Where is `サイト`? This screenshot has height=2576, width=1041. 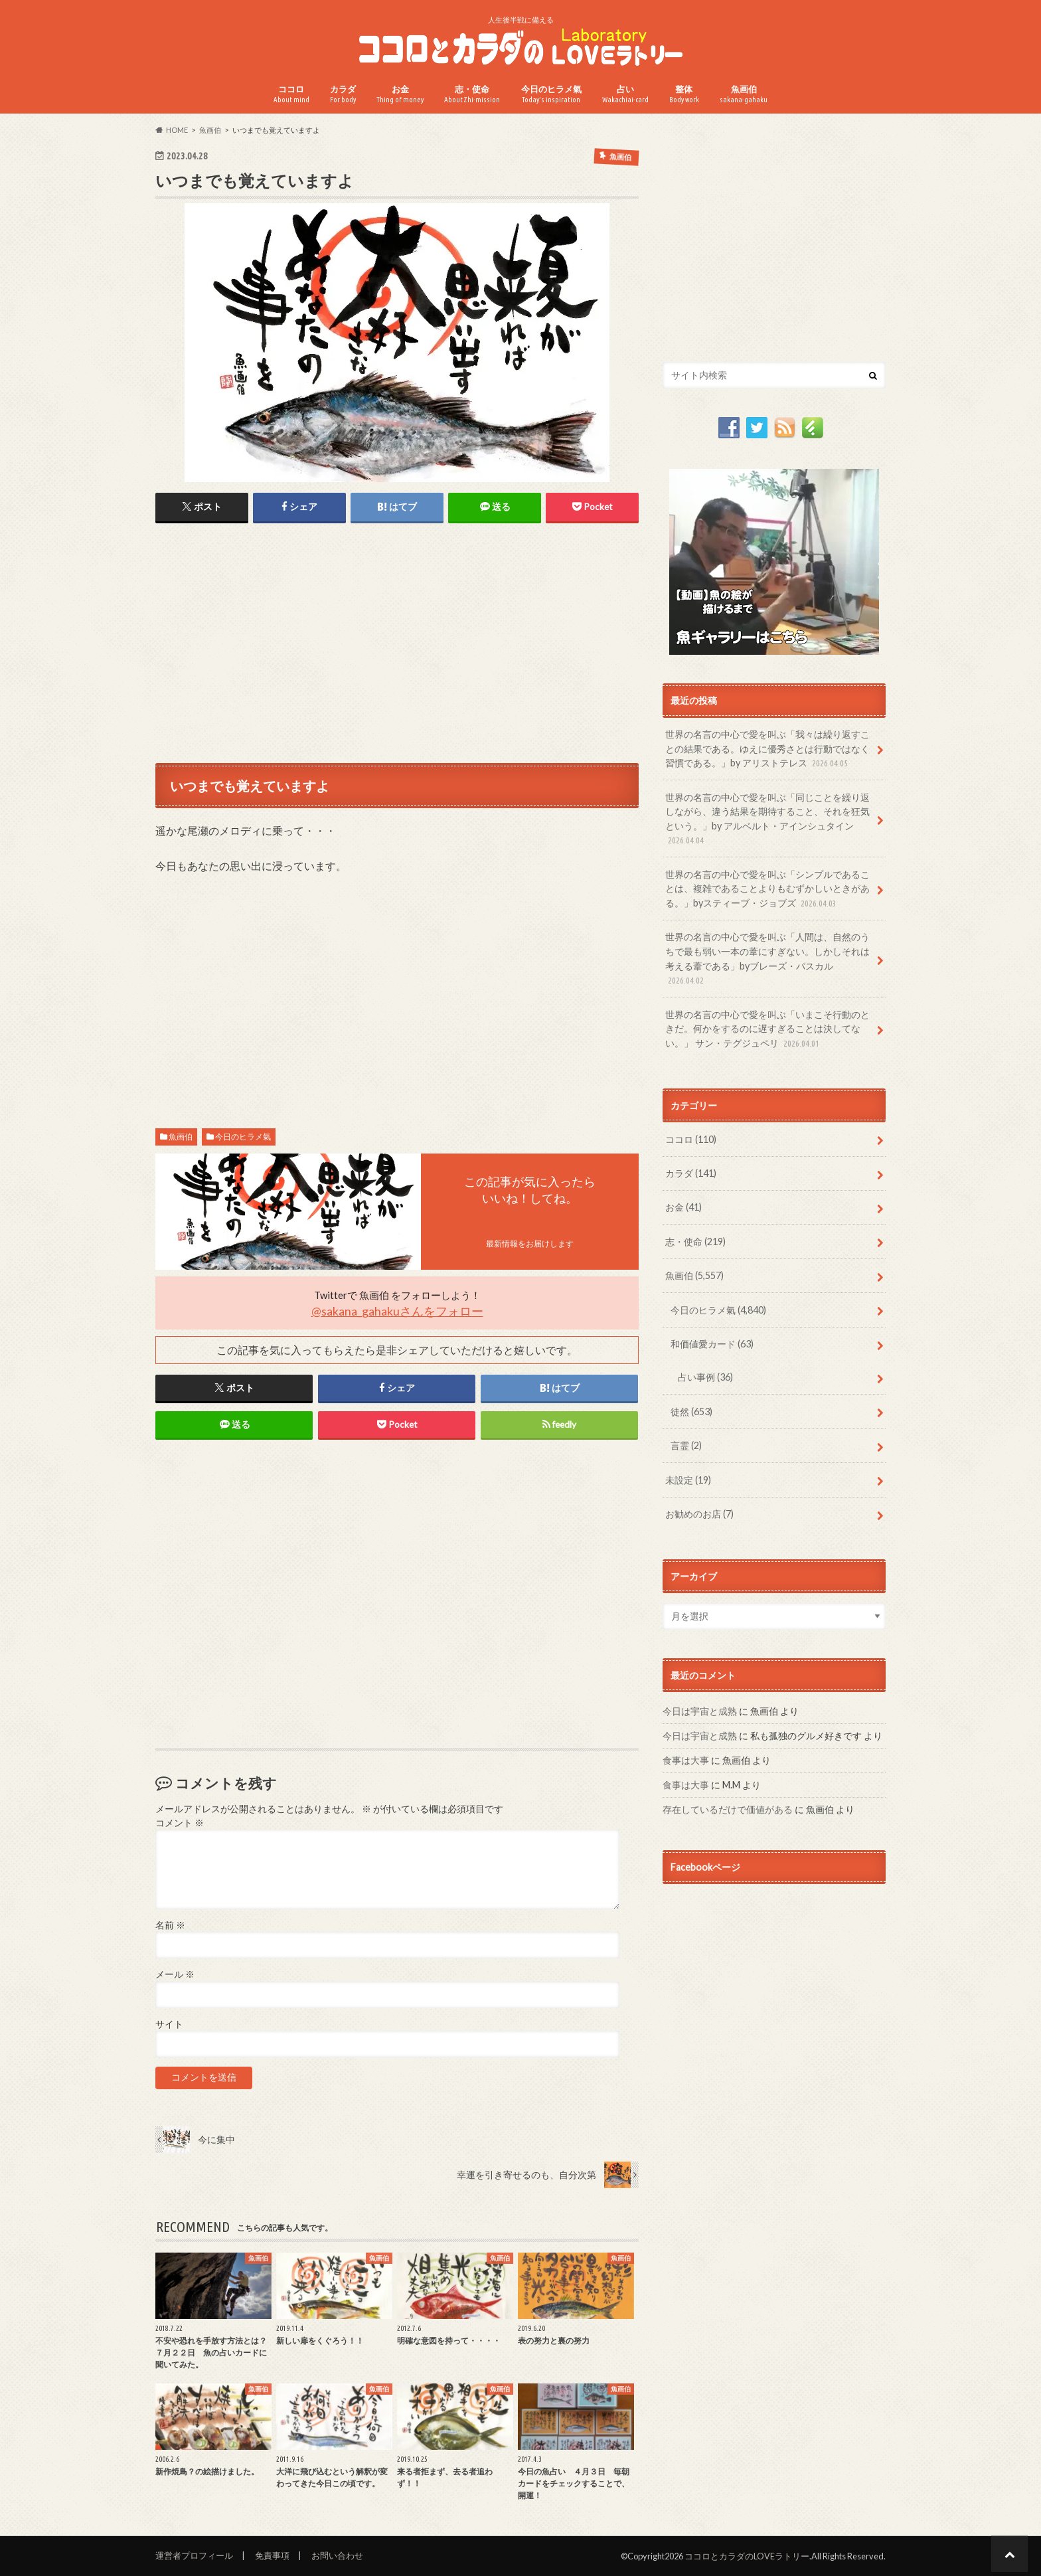
サイト is located at coordinates (169, 2024).